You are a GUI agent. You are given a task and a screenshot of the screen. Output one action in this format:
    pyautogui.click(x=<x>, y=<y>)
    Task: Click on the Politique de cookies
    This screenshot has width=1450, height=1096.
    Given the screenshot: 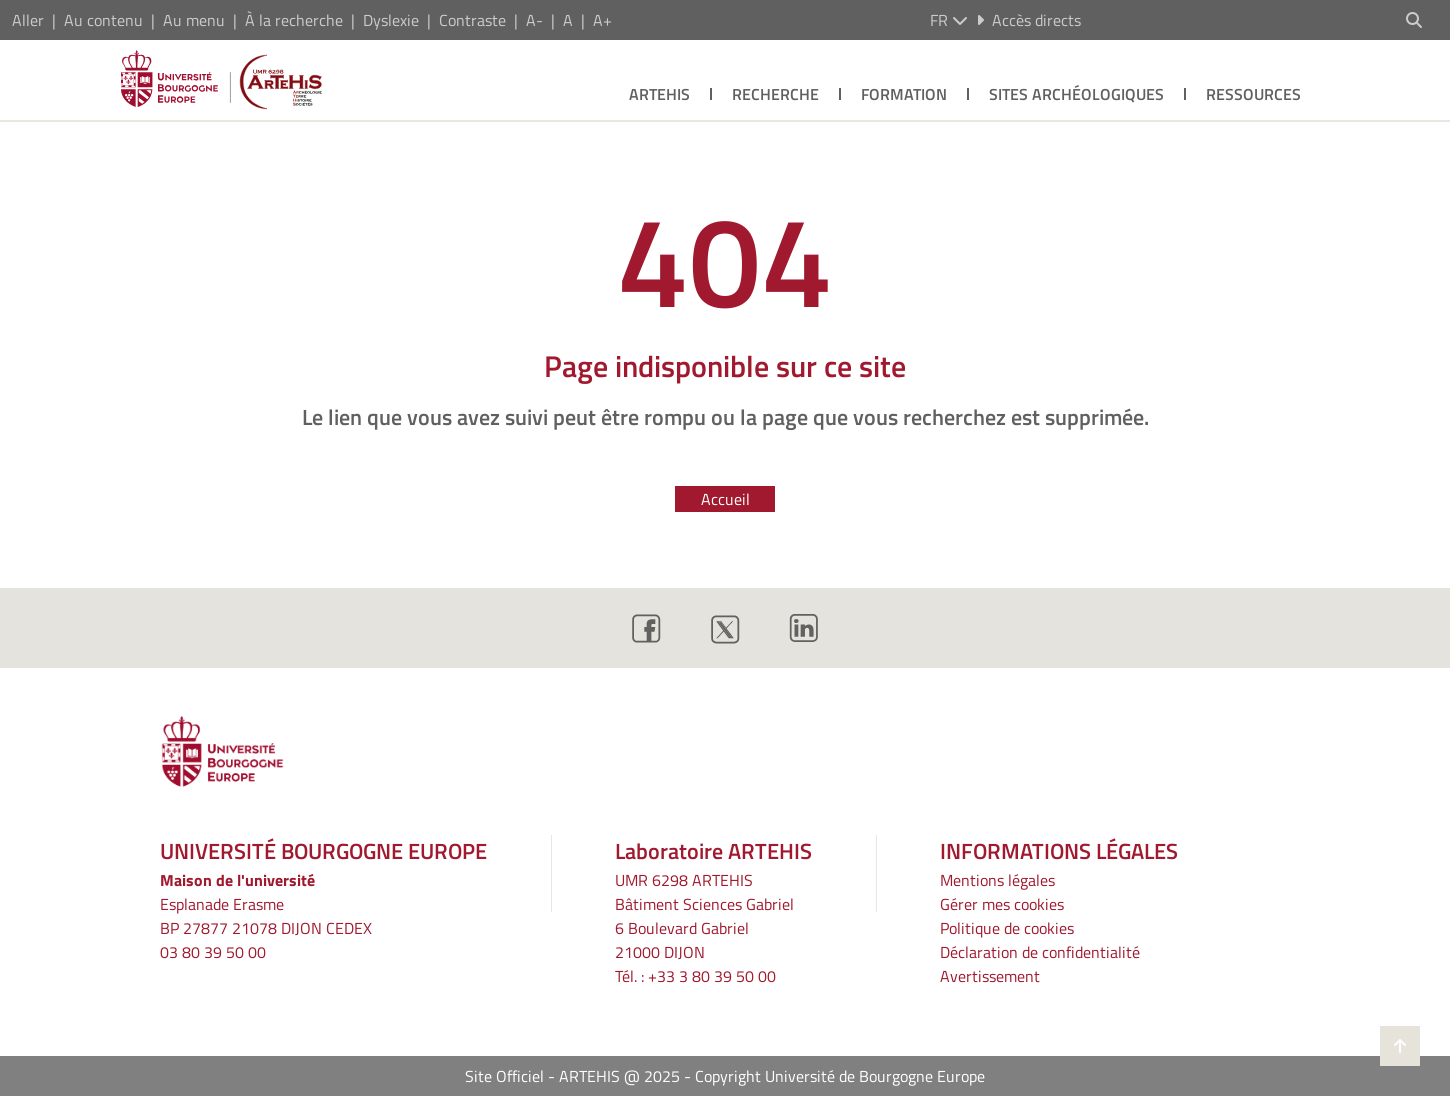 What is the action you would take?
    pyautogui.click(x=1007, y=928)
    